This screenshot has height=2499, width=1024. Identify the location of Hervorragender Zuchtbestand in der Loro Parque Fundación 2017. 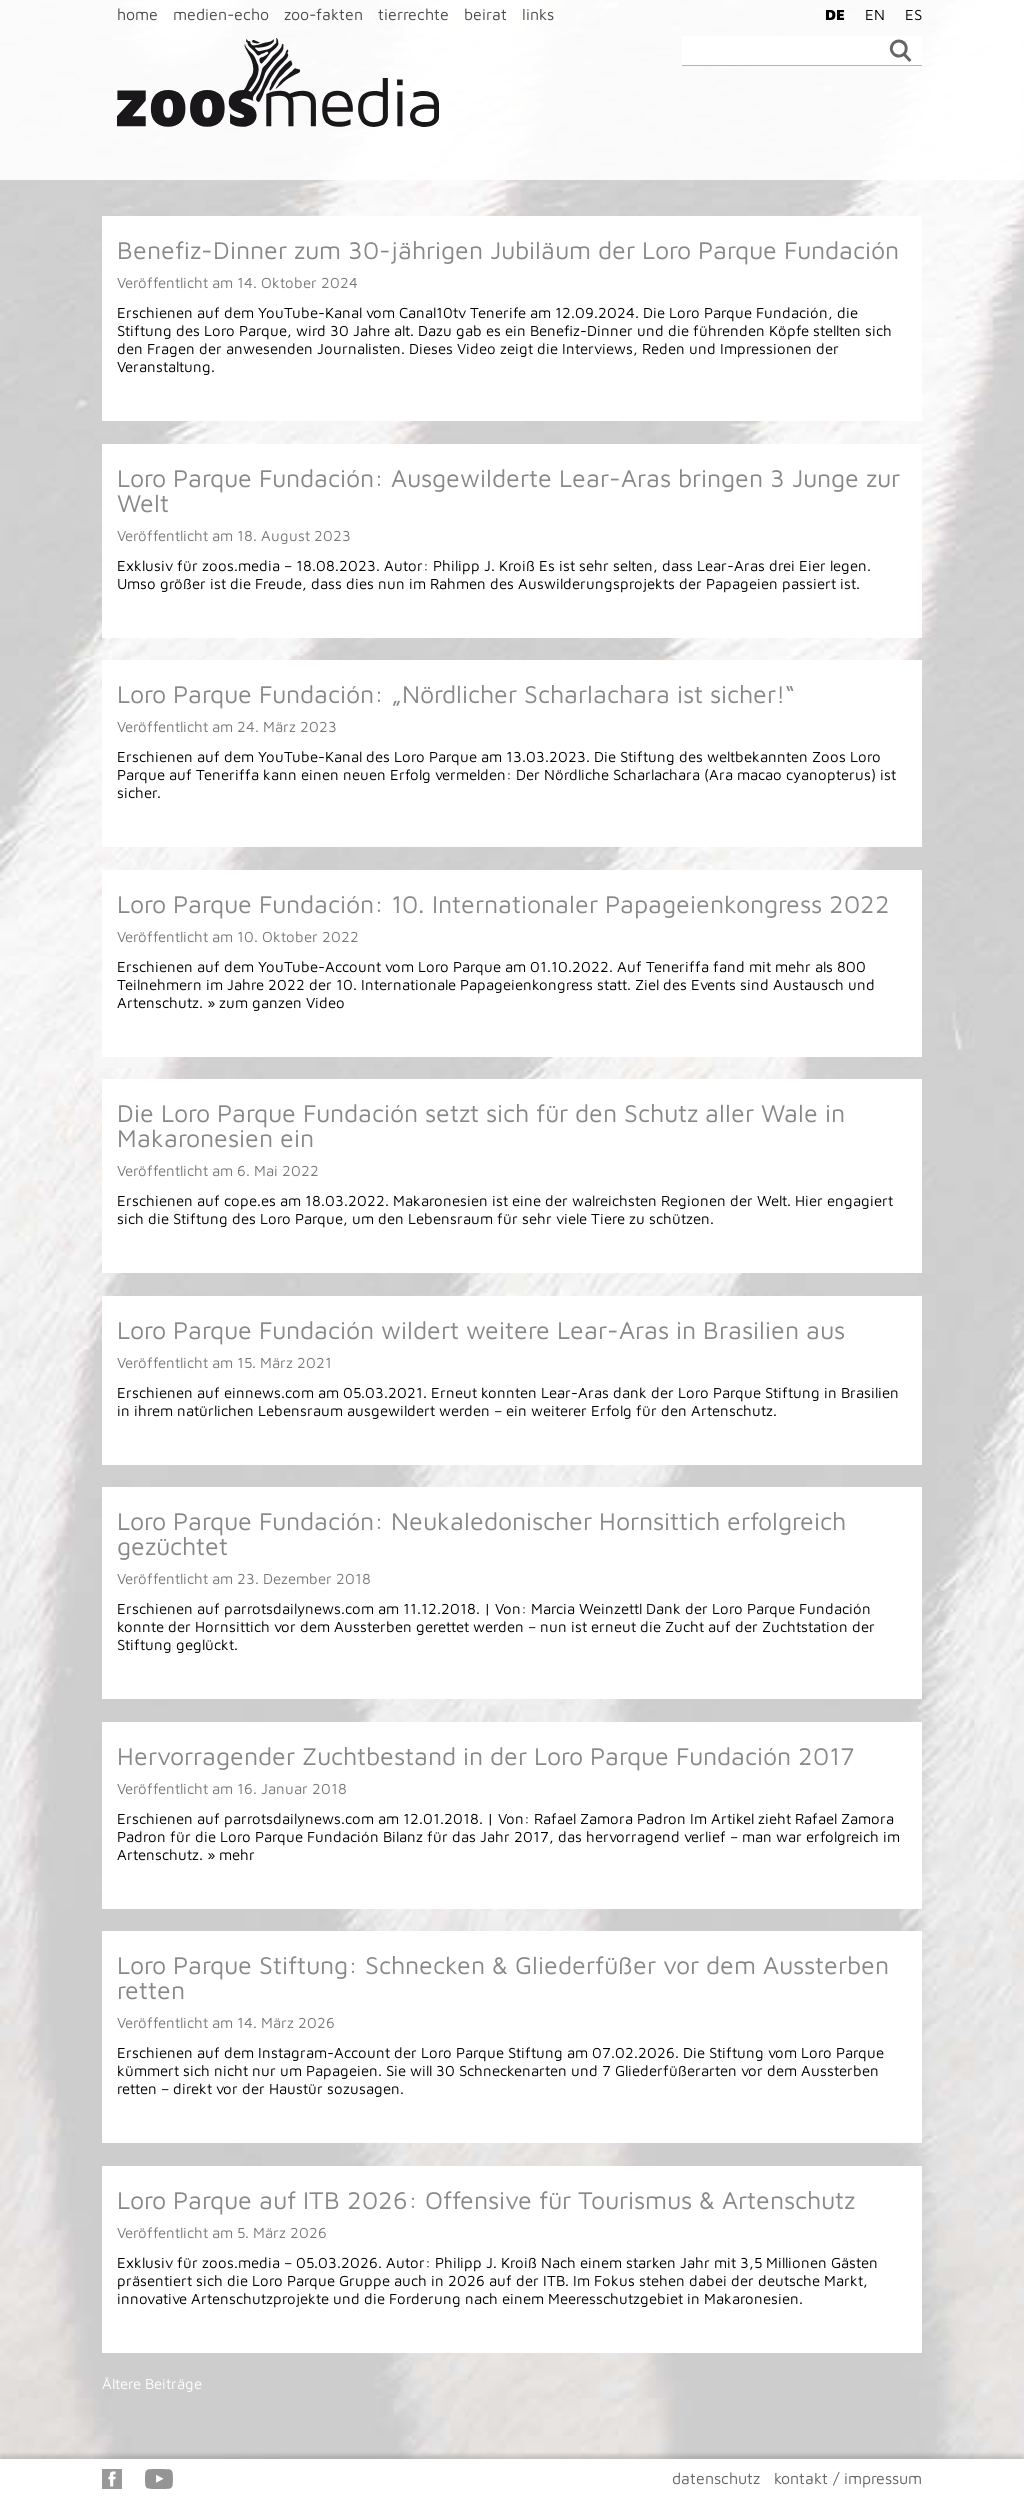
(485, 1755).